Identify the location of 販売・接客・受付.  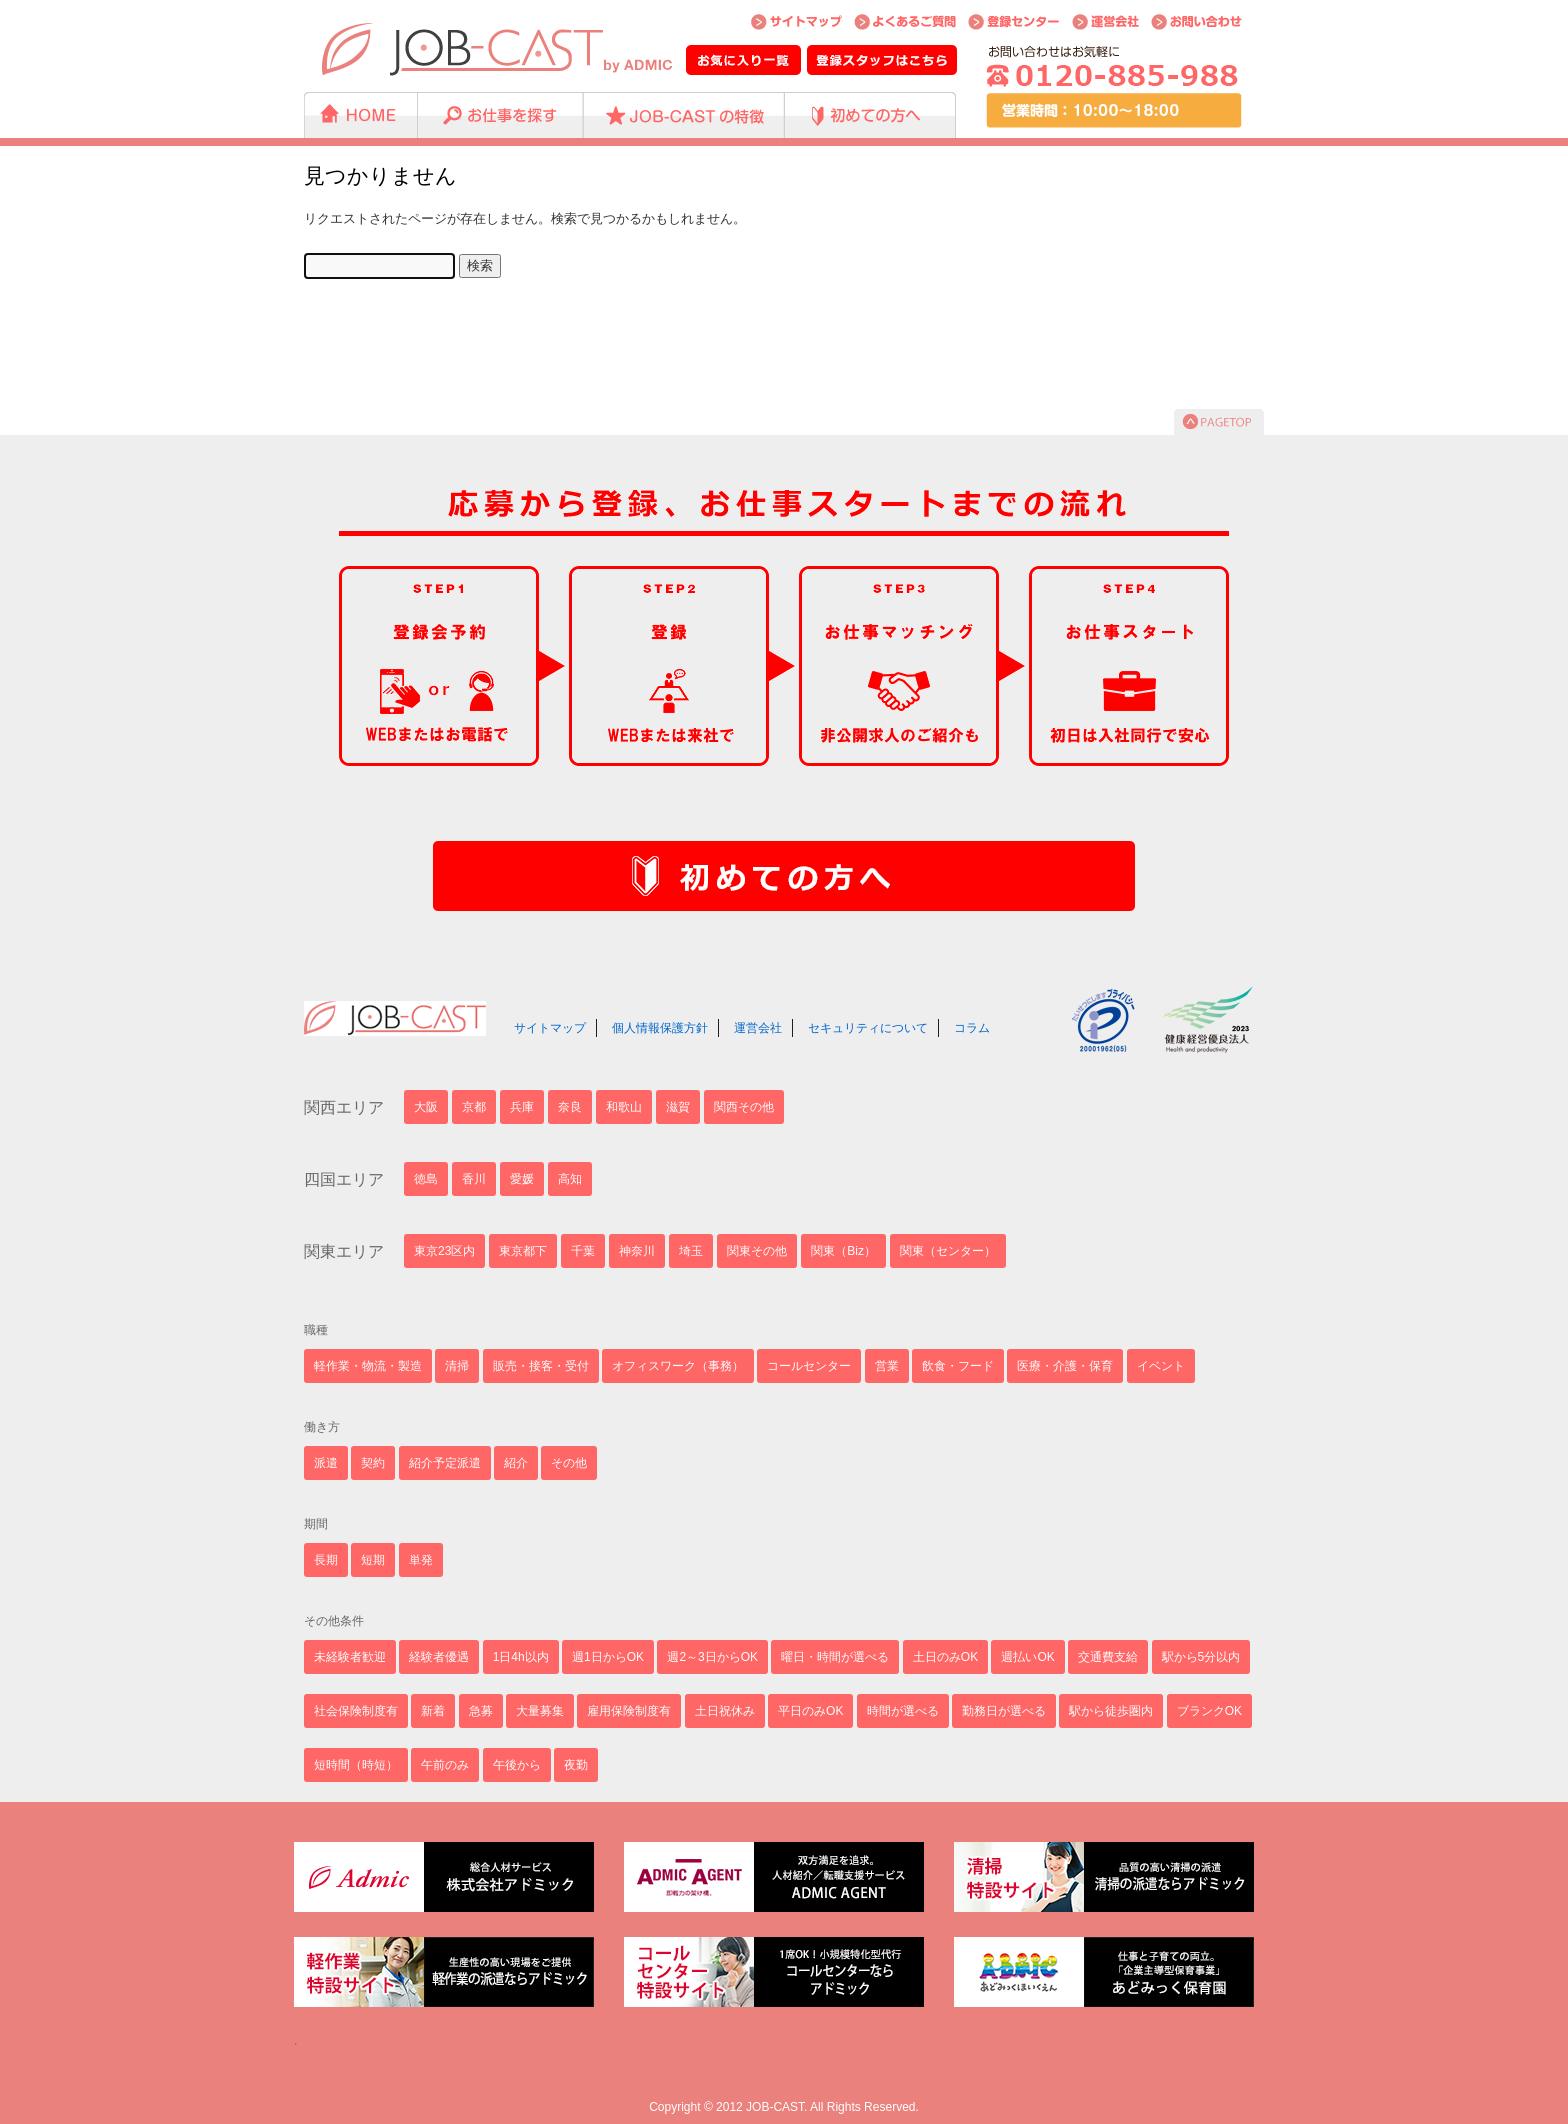
(541, 1366).